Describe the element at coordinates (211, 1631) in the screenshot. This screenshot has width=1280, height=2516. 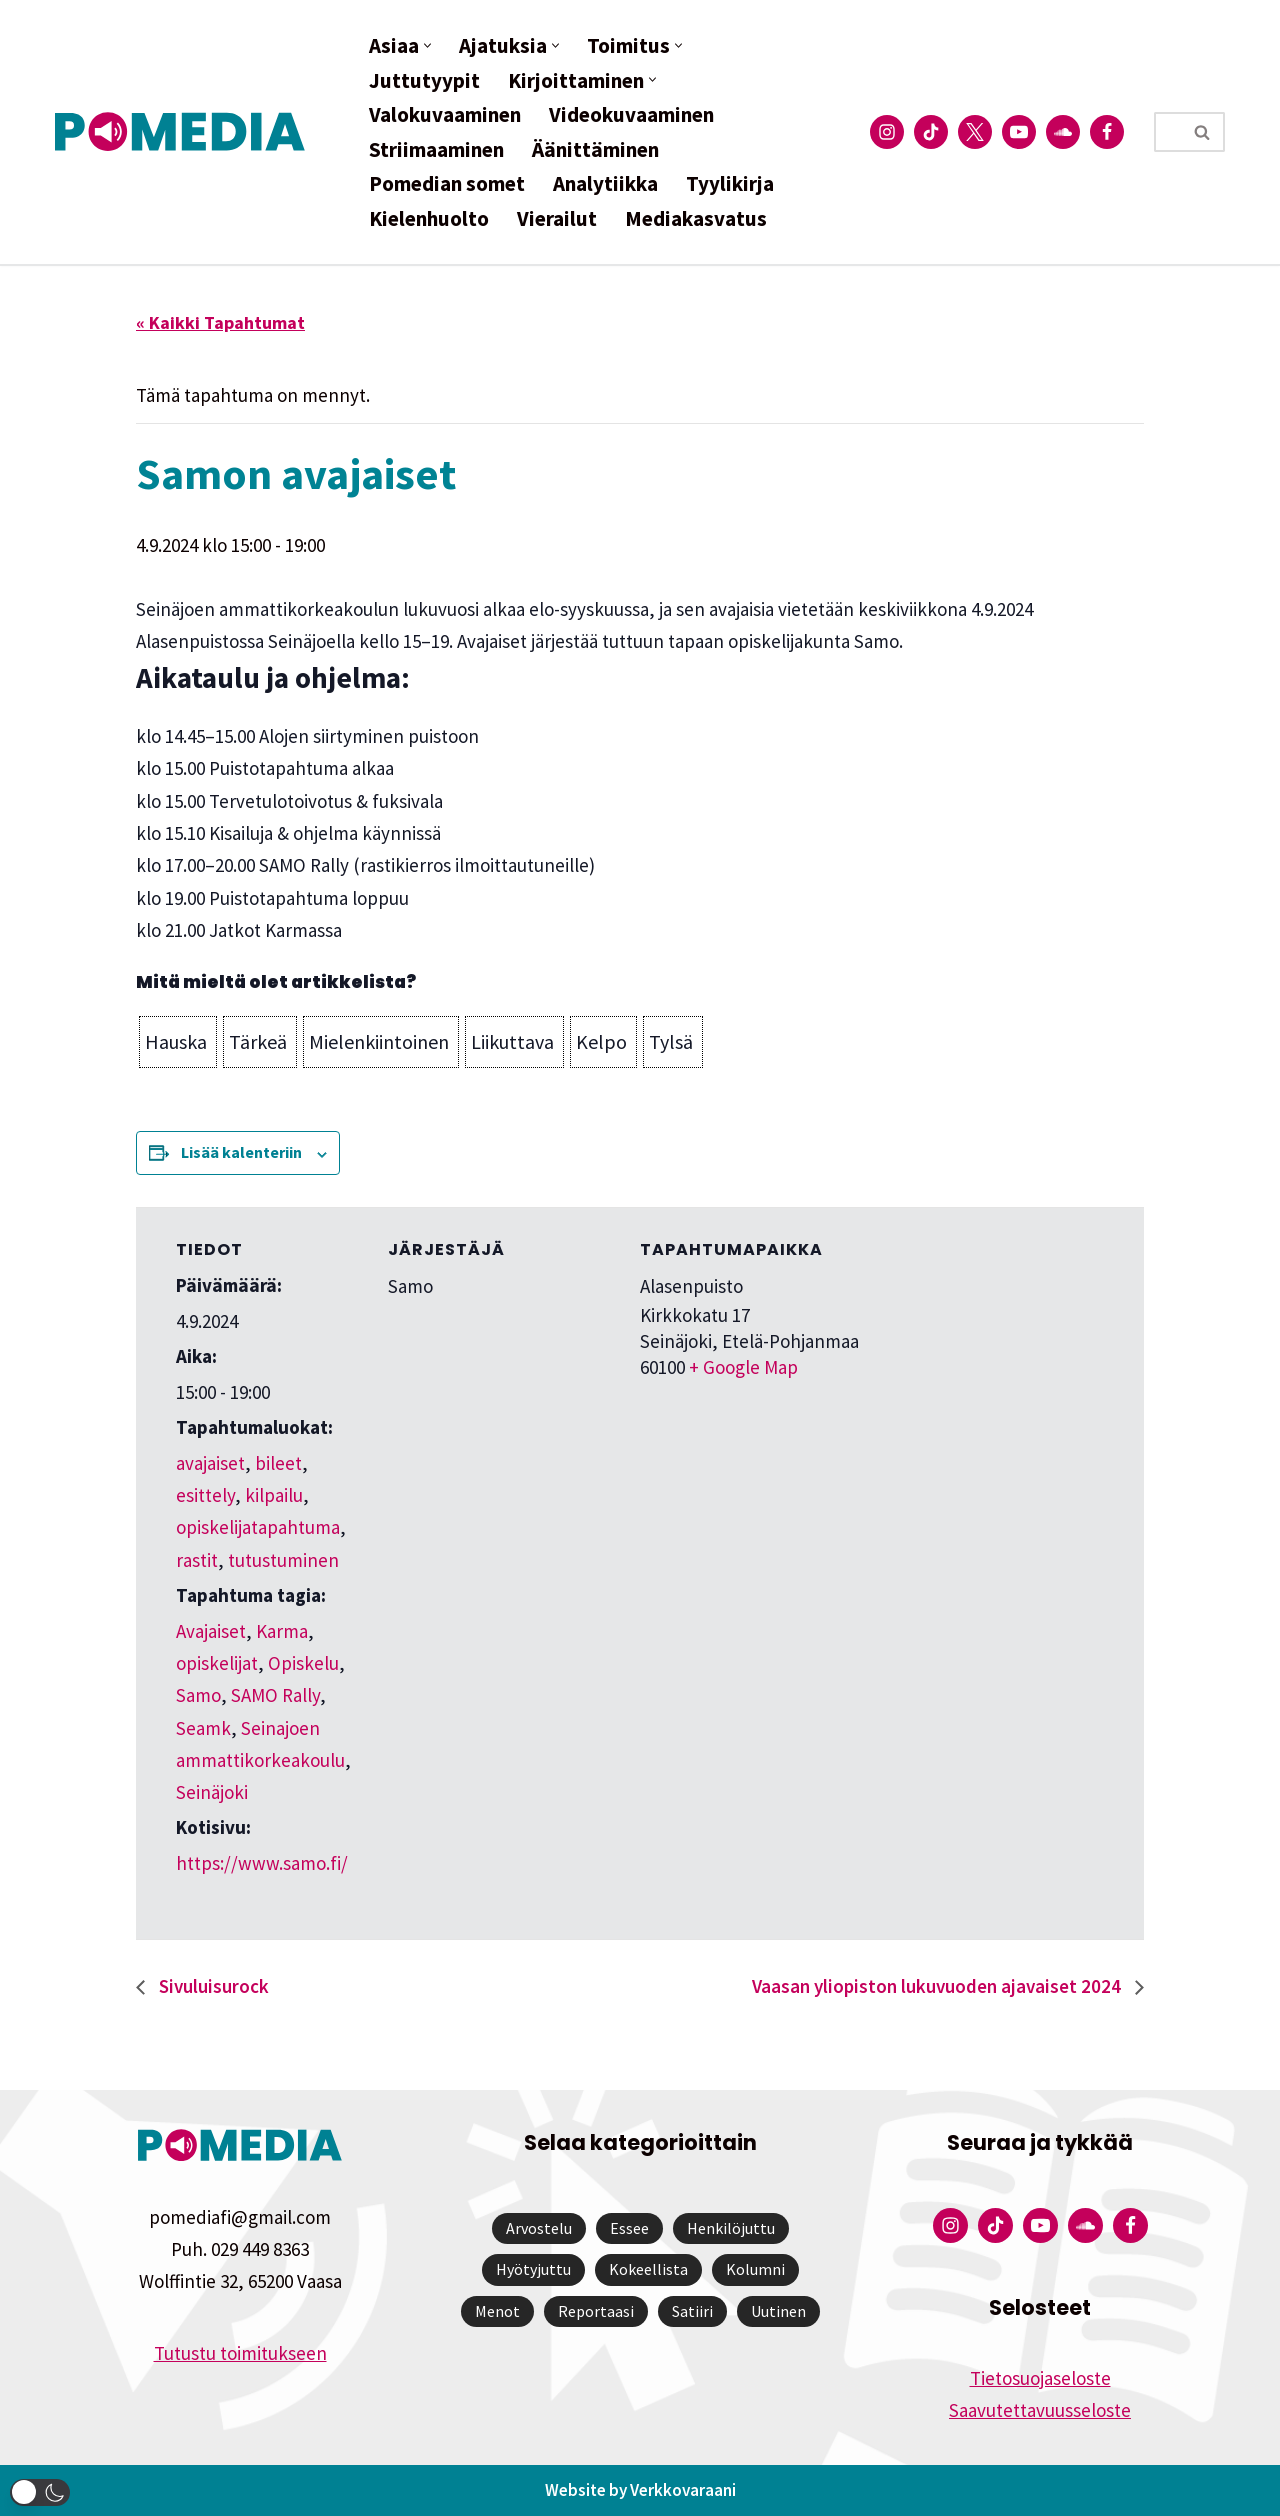
I see `Avajaiset` at that location.